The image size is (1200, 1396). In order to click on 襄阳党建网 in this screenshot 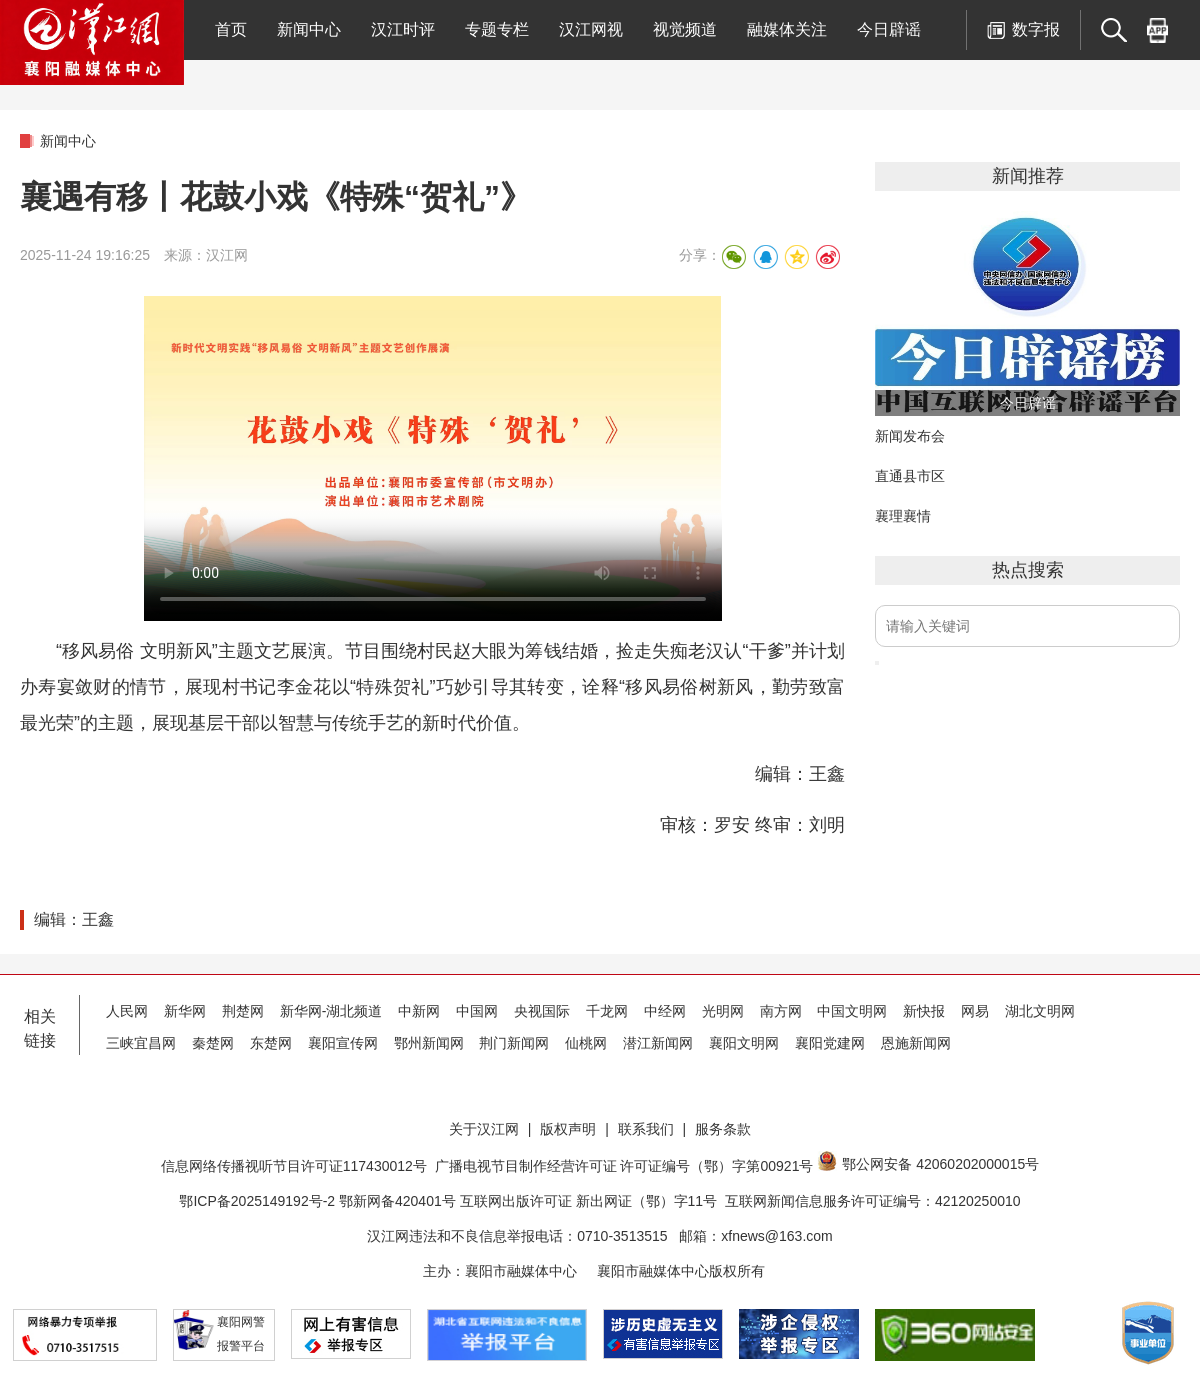, I will do `click(830, 1043)`.